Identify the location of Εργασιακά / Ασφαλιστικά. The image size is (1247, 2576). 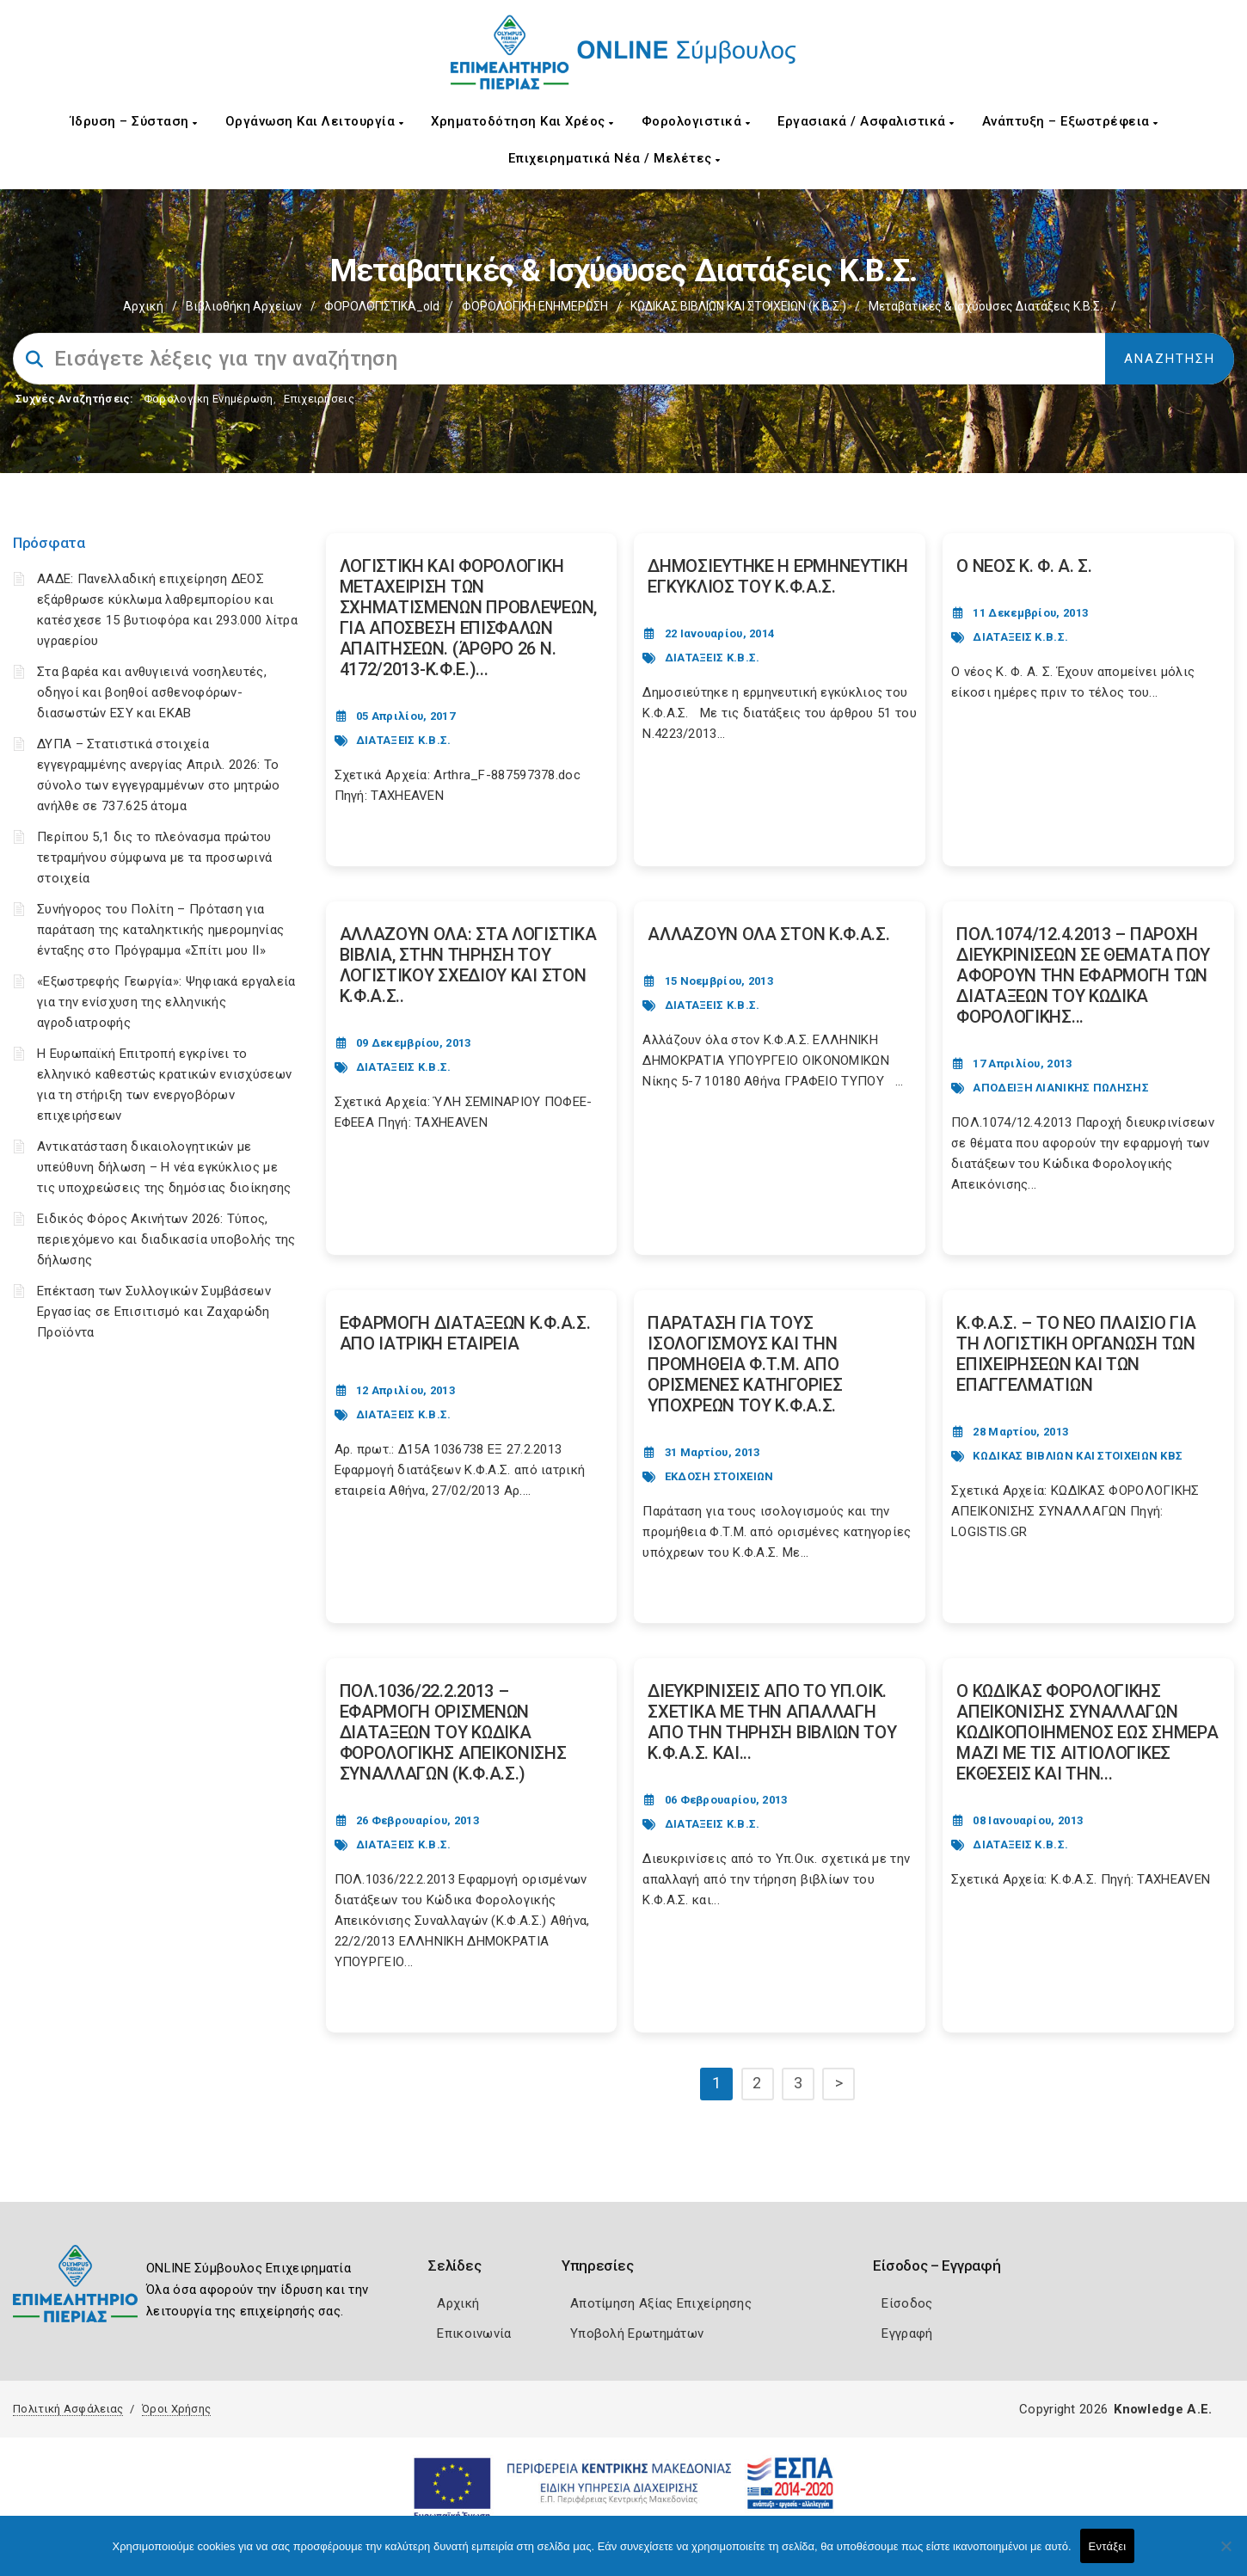
(866, 121).